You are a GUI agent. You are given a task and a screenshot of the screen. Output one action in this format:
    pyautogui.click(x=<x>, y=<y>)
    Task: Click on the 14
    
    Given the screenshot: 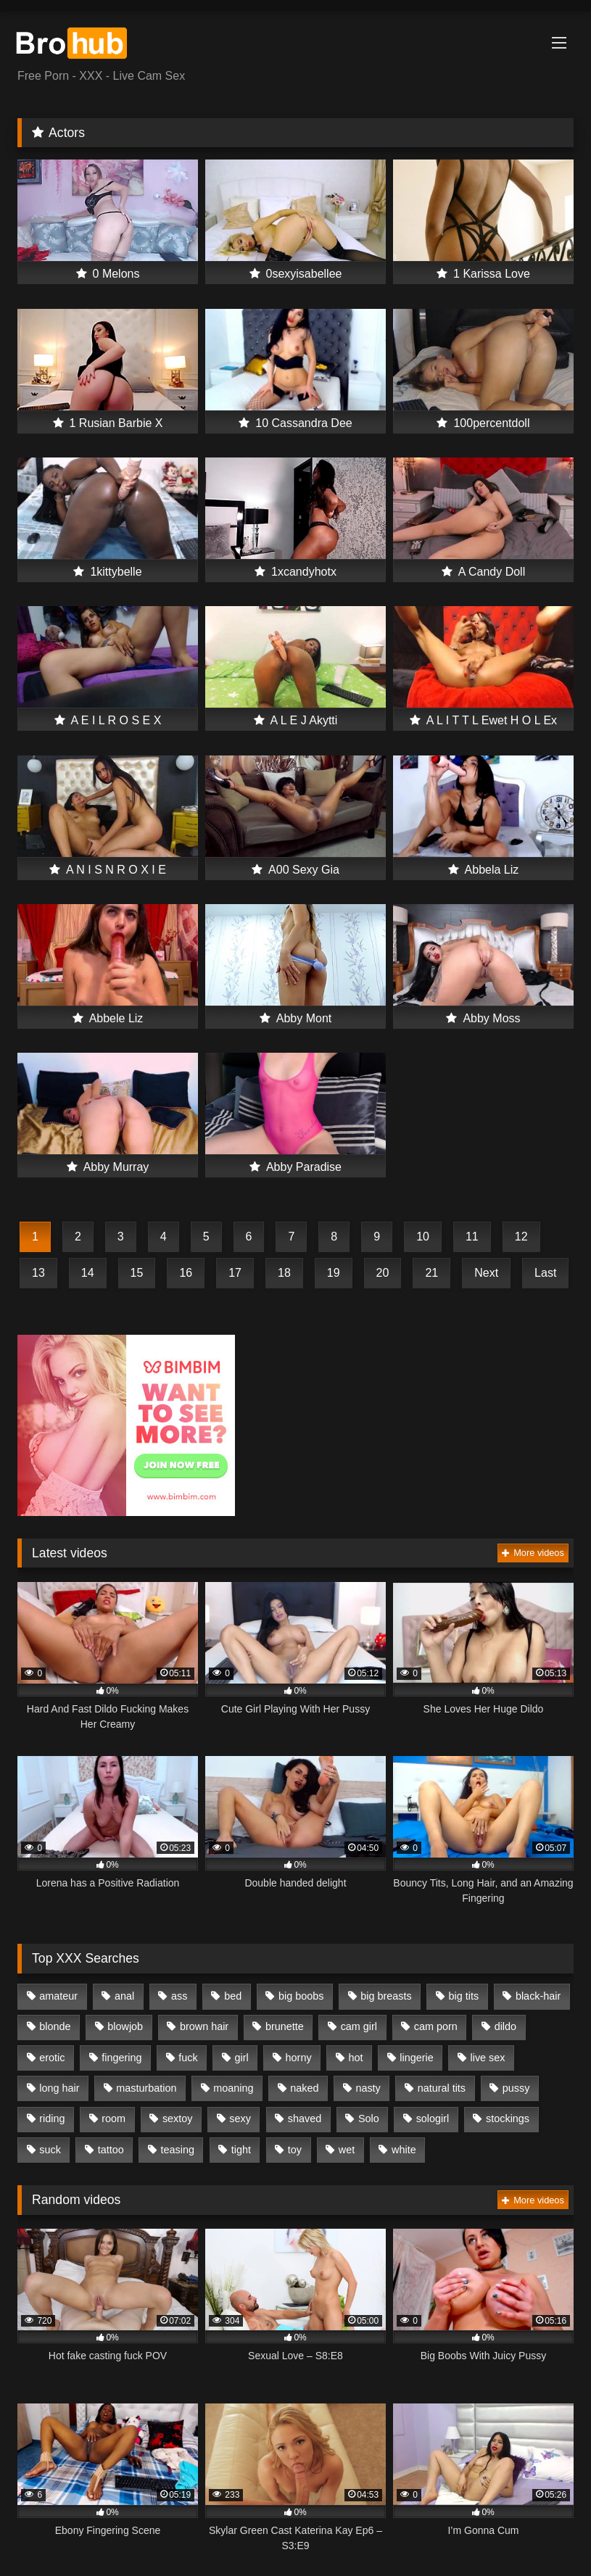 What is the action you would take?
    pyautogui.click(x=87, y=1273)
    